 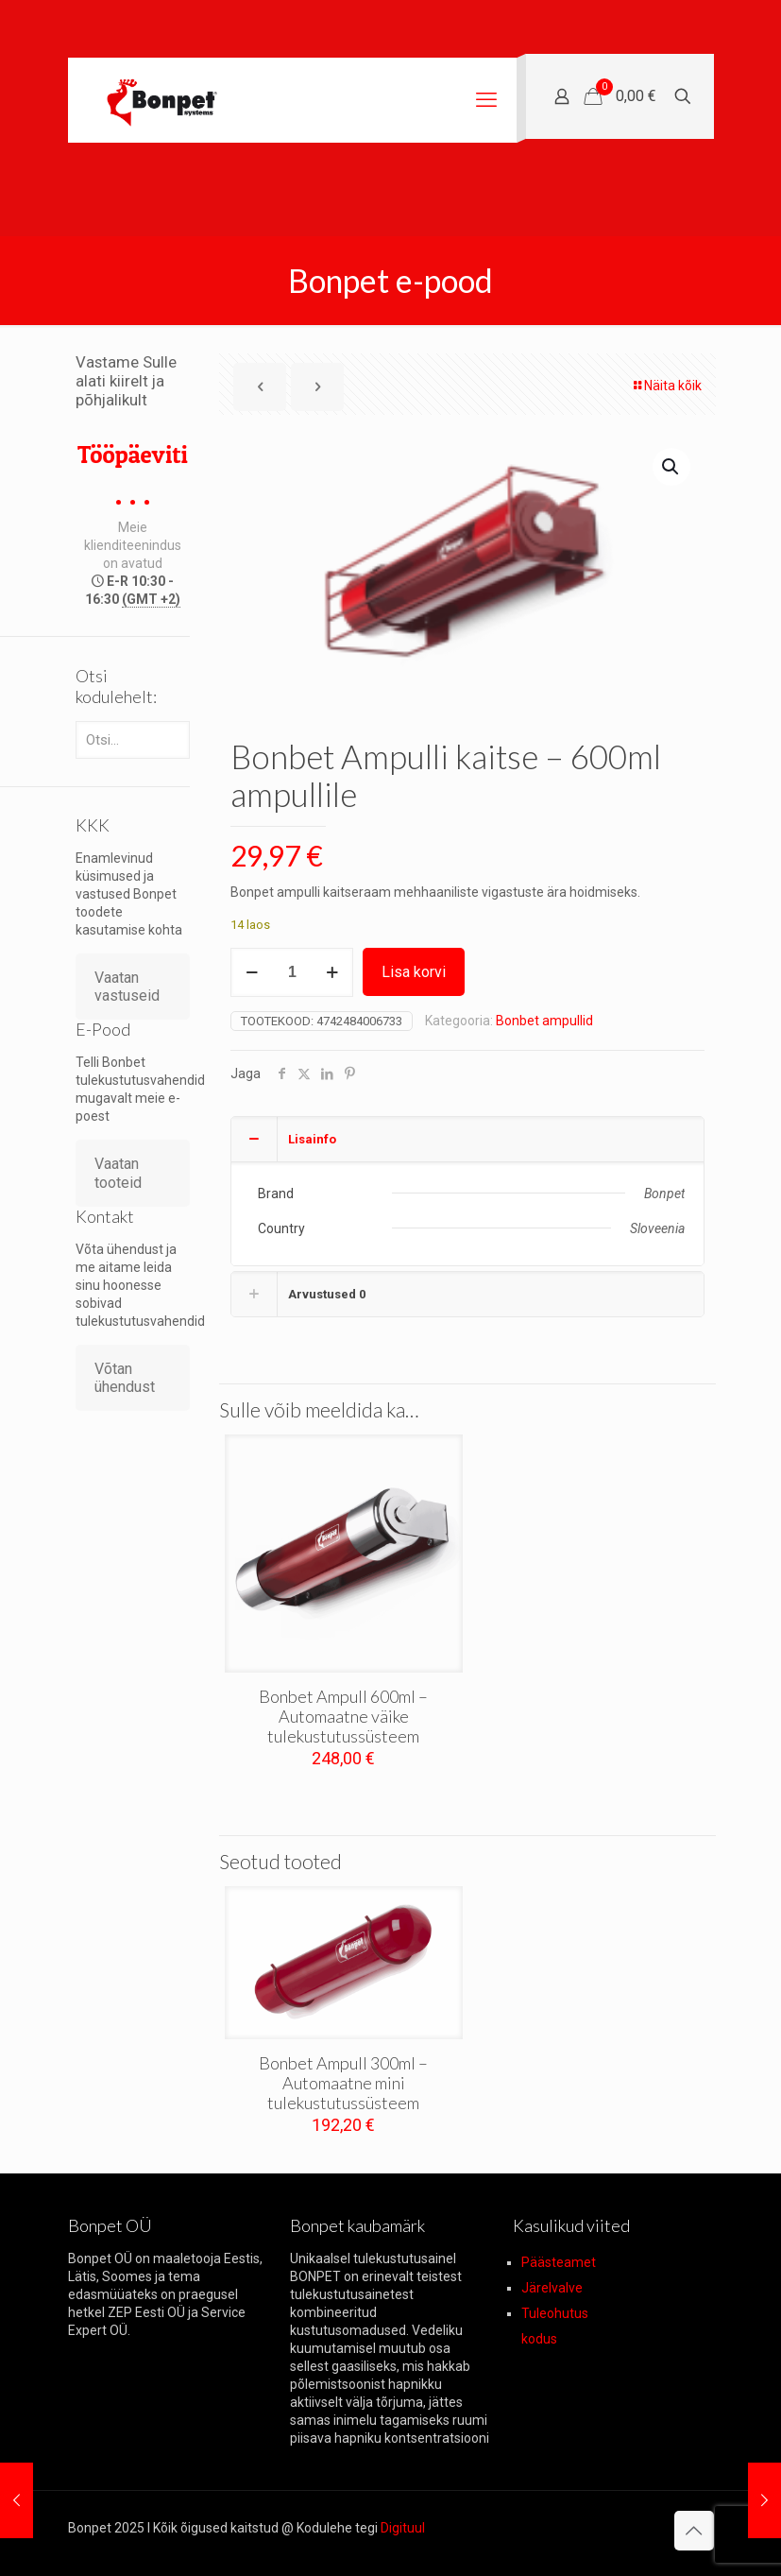 I want to click on [mobile menu], so click(x=486, y=100).